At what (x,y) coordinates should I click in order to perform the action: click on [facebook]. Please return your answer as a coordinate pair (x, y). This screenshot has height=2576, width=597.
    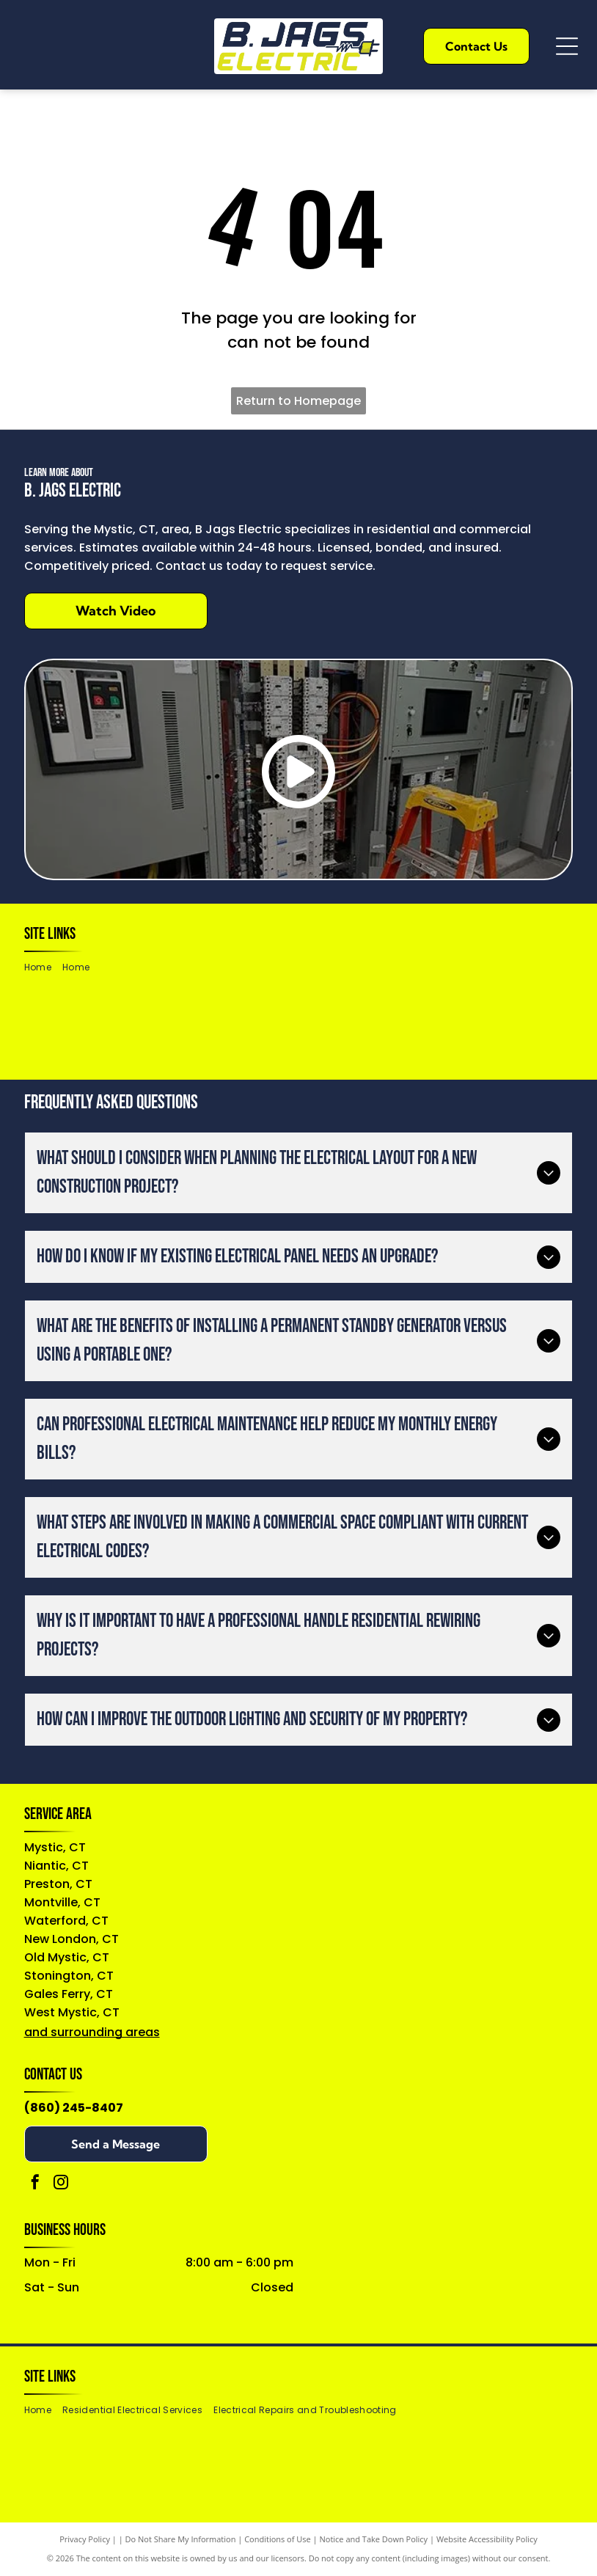
    Looking at the image, I should click on (35, 2184).